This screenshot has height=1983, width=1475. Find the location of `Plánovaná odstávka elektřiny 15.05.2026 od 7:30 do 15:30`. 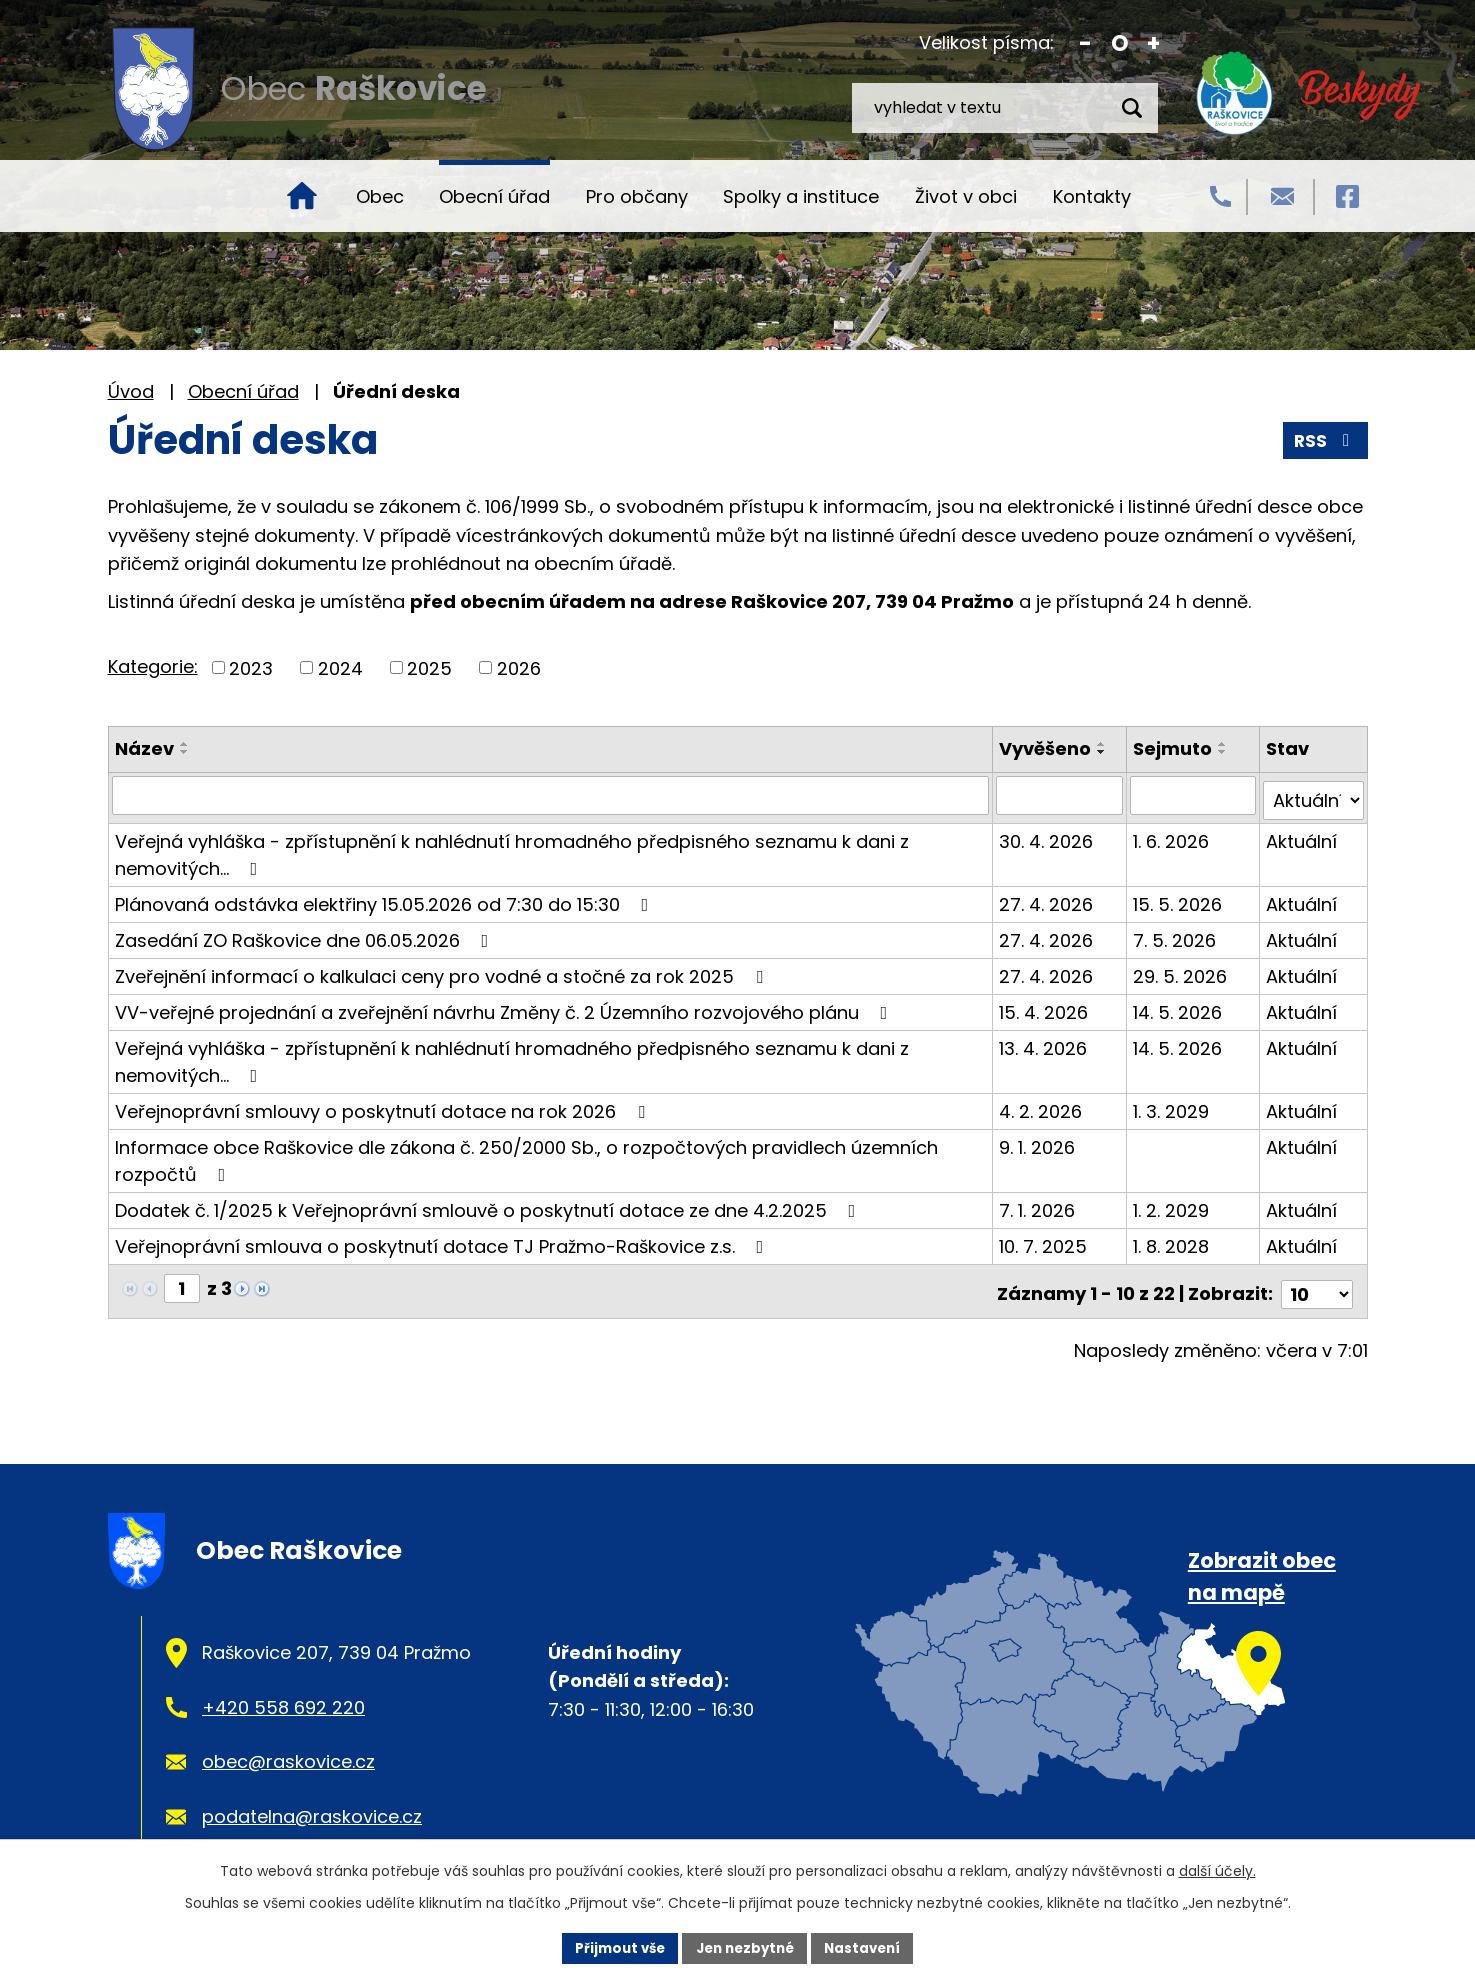

Plánovaná odstávka elektřiny 15.05.2026 od 7:30 do 15:30 is located at coordinates (386, 898).